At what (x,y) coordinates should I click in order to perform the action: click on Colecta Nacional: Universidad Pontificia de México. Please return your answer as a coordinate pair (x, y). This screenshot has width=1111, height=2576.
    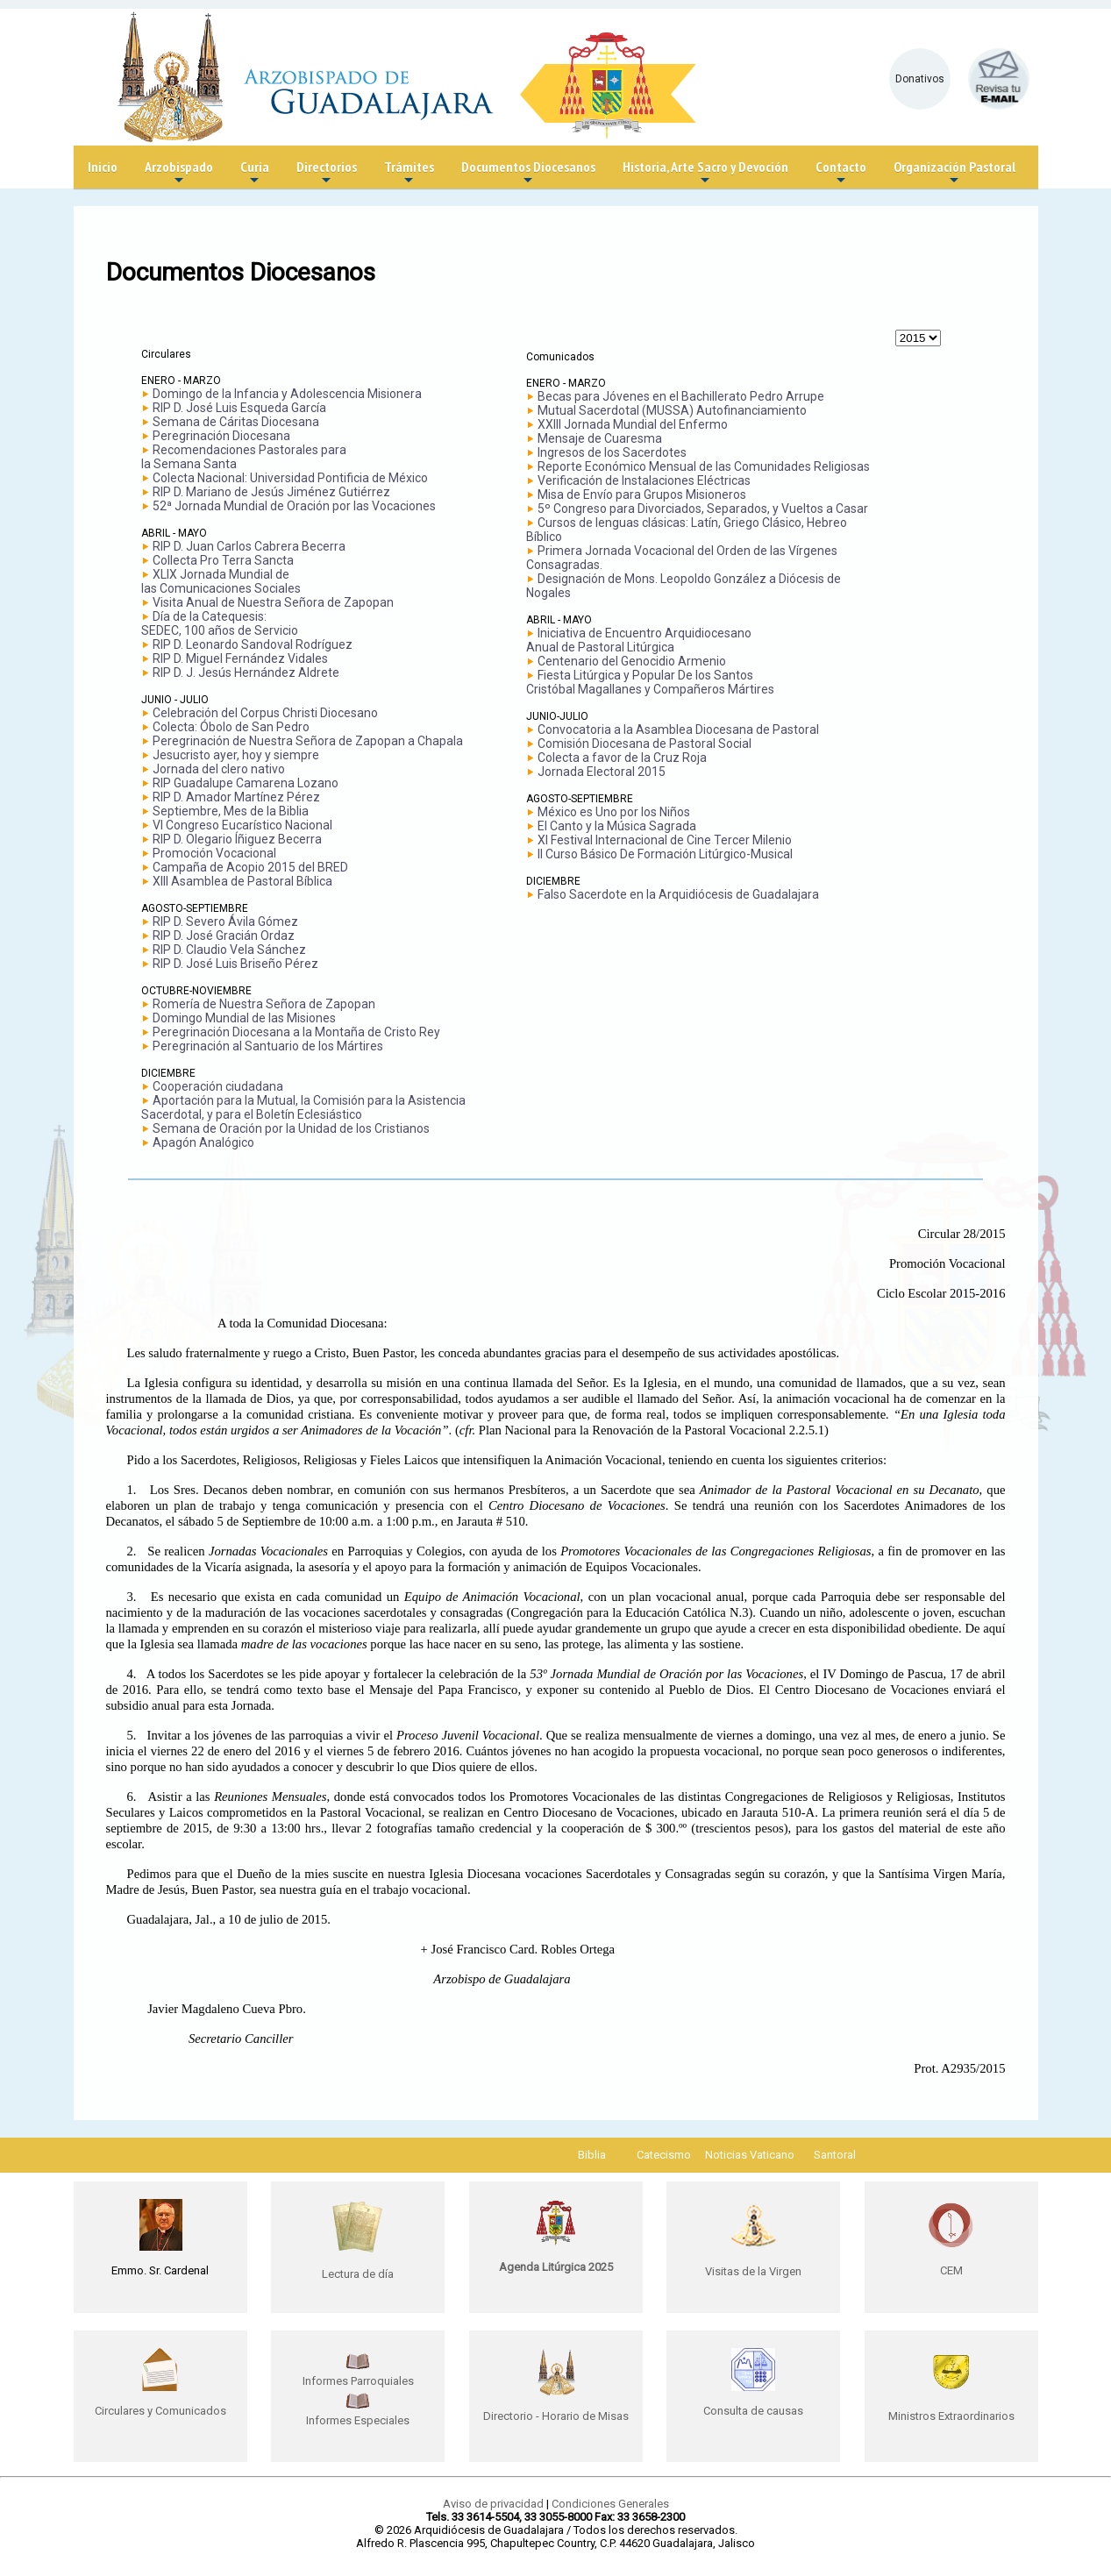
    Looking at the image, I should click on (290, 478).